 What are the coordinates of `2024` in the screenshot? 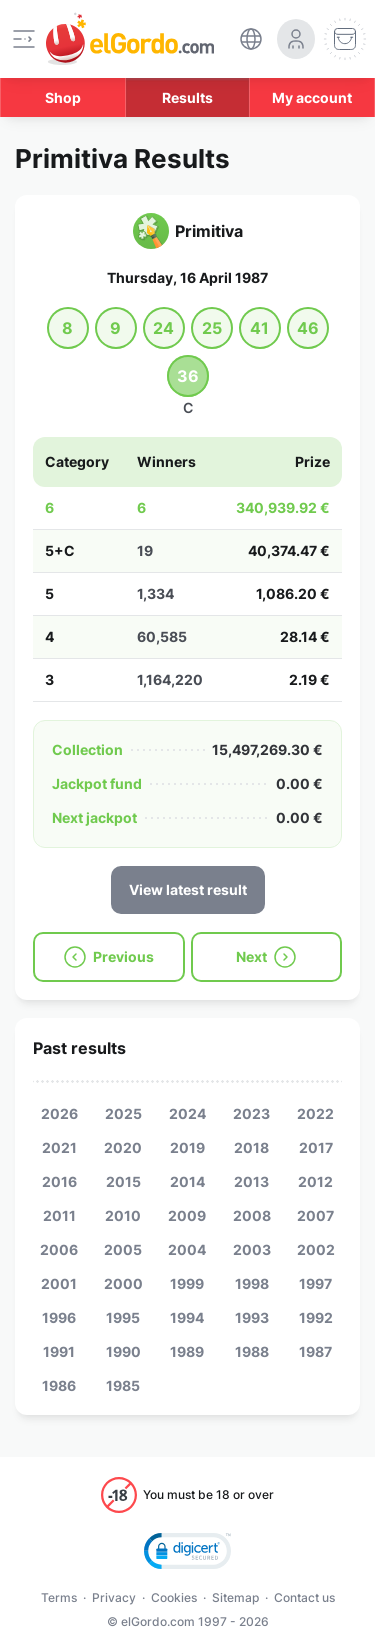 It's located at (187, 1113).